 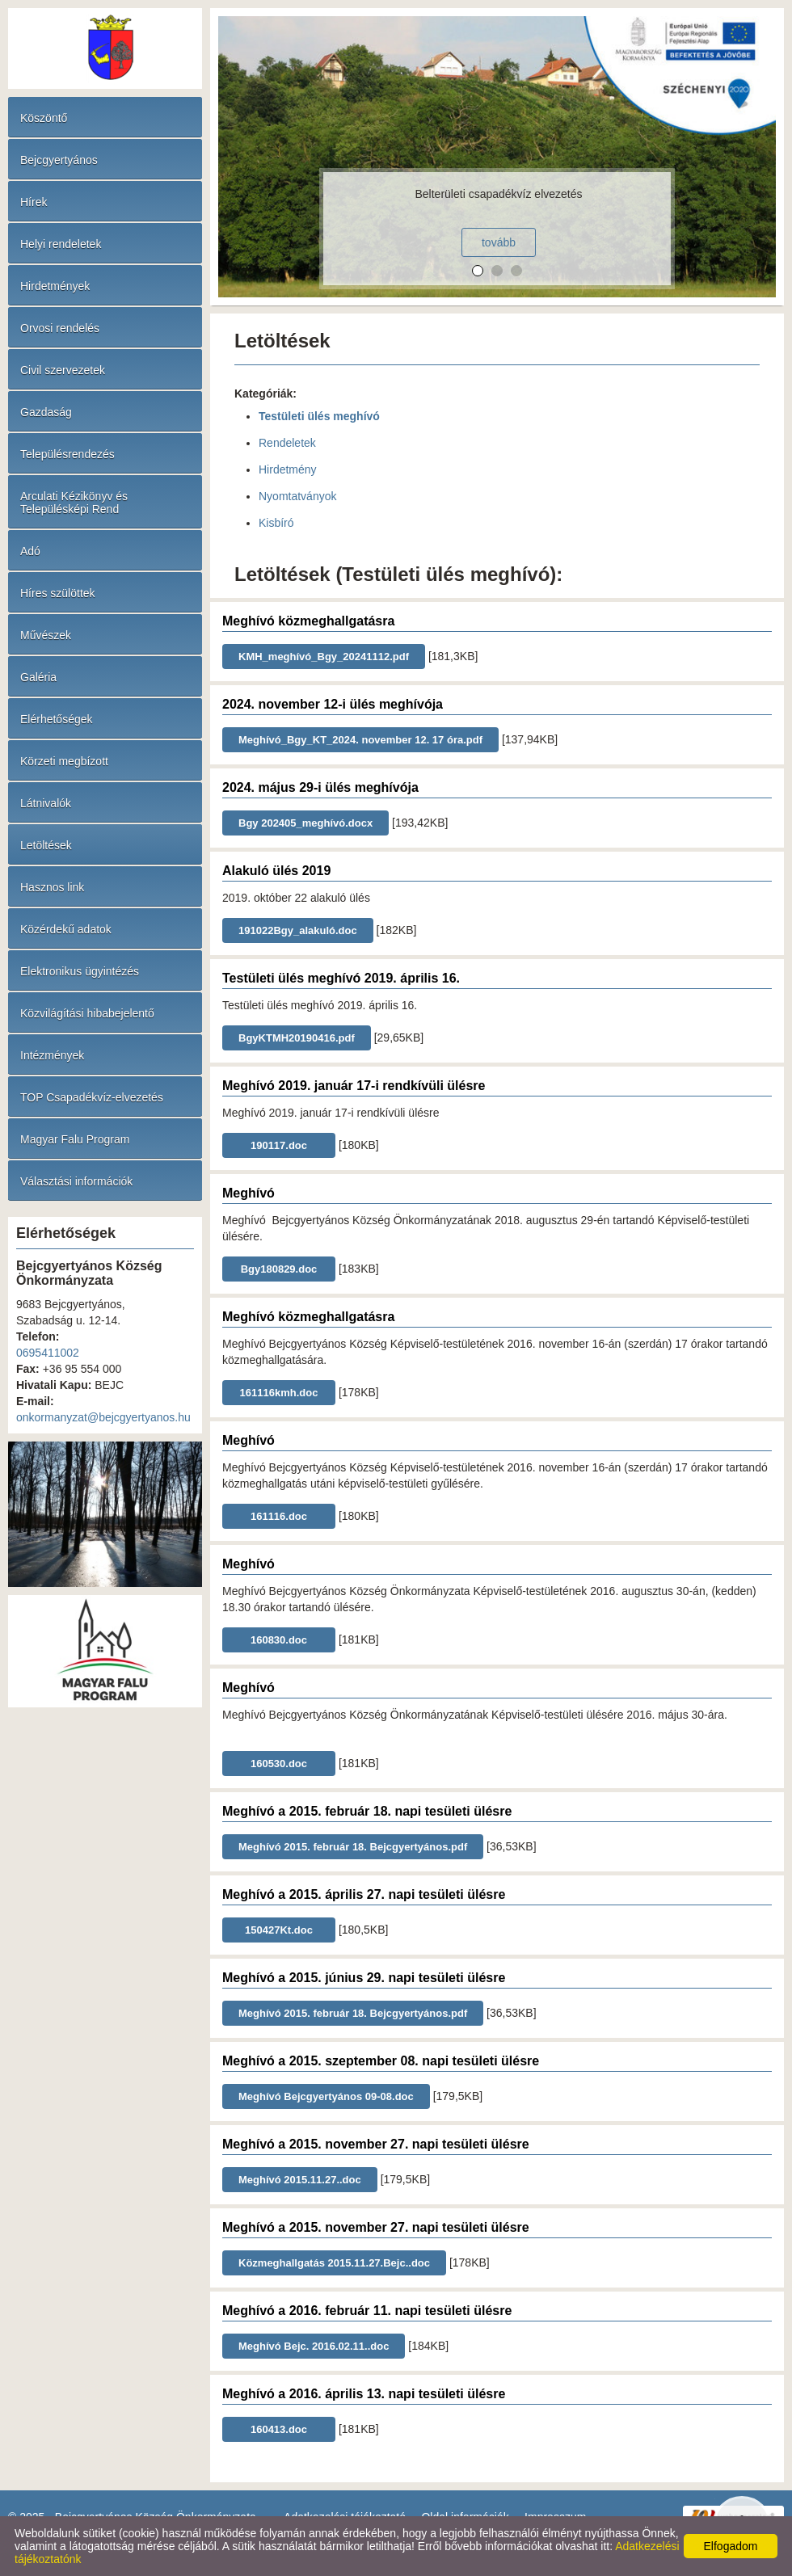 I want to click on 160530.doc, so click(x=279, y=1763).